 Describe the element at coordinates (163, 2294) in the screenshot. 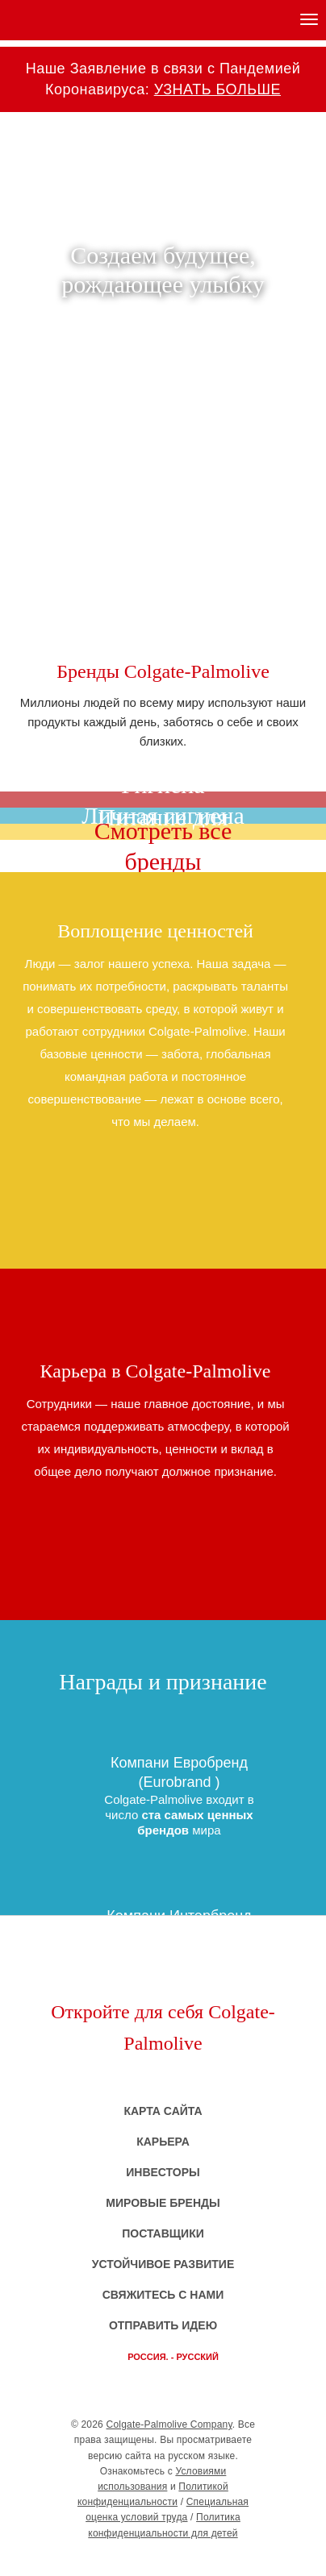

I see `Свяжитесь с нами` at that location.